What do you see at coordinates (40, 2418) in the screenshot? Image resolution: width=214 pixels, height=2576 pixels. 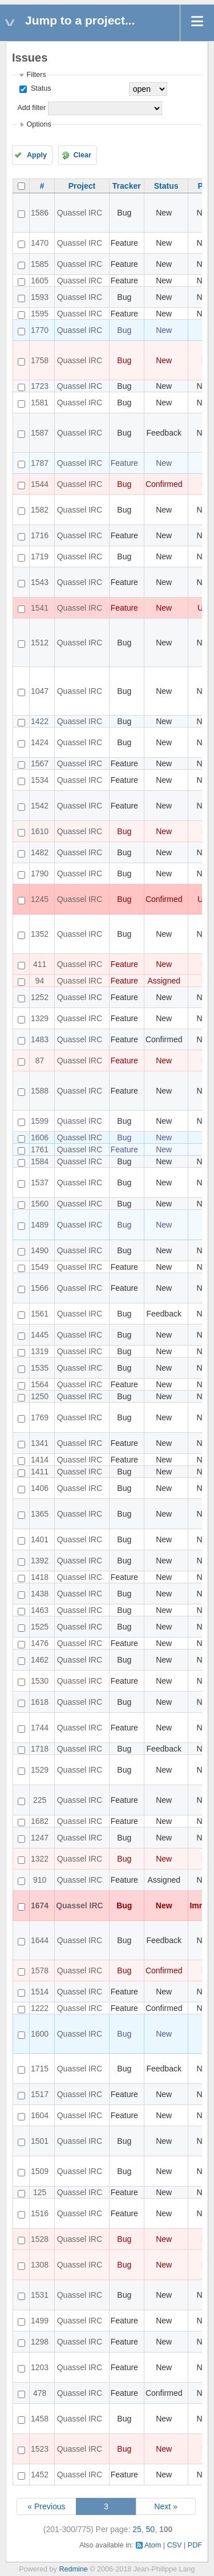 I see `1458` at bounding box center [40, 2418].